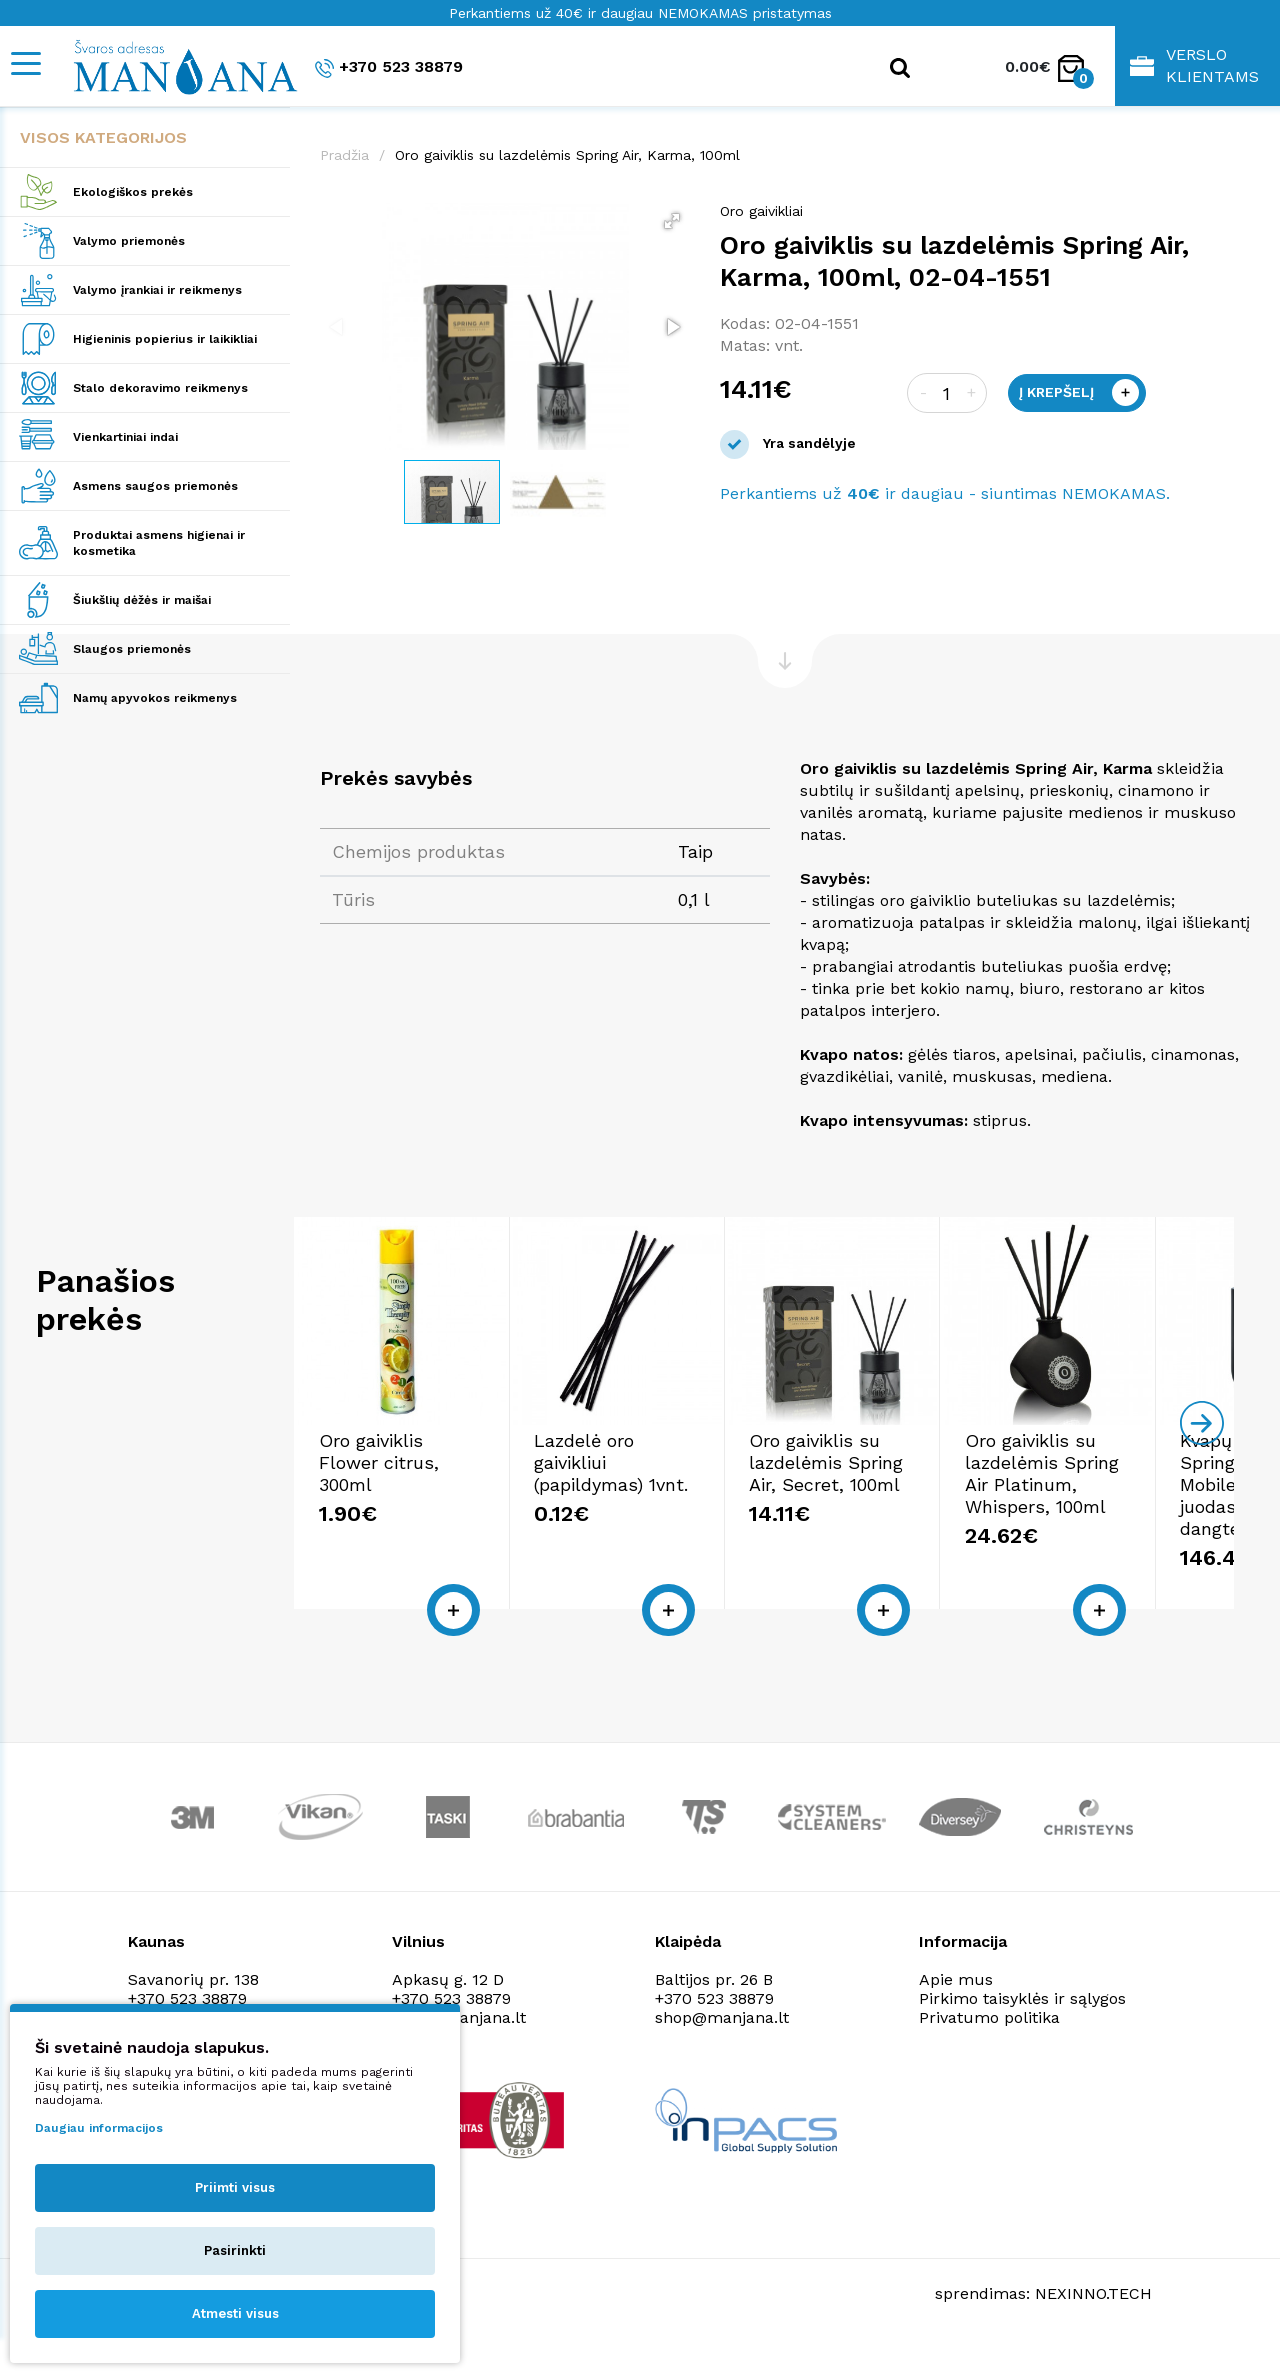 The height and width of the screenshot is (2373, 1280). Describe the element at coordinates (99, 2128) in the screenshot. I see `Daugiau informacijos` at that location.